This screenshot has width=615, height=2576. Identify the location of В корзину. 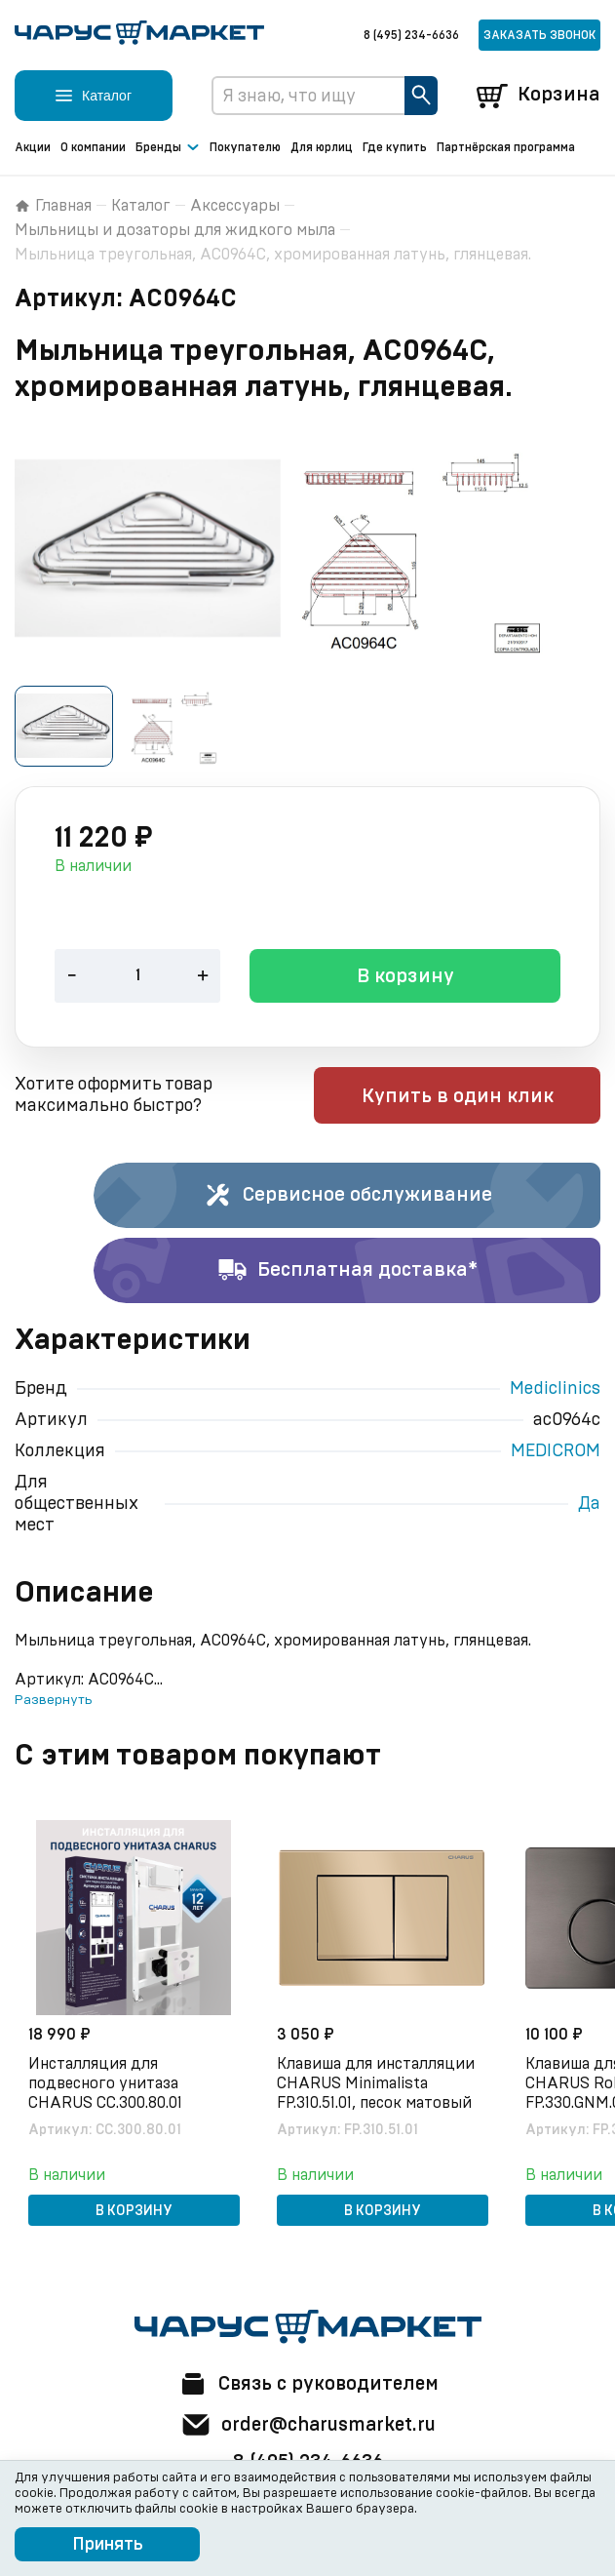
(405, 978).